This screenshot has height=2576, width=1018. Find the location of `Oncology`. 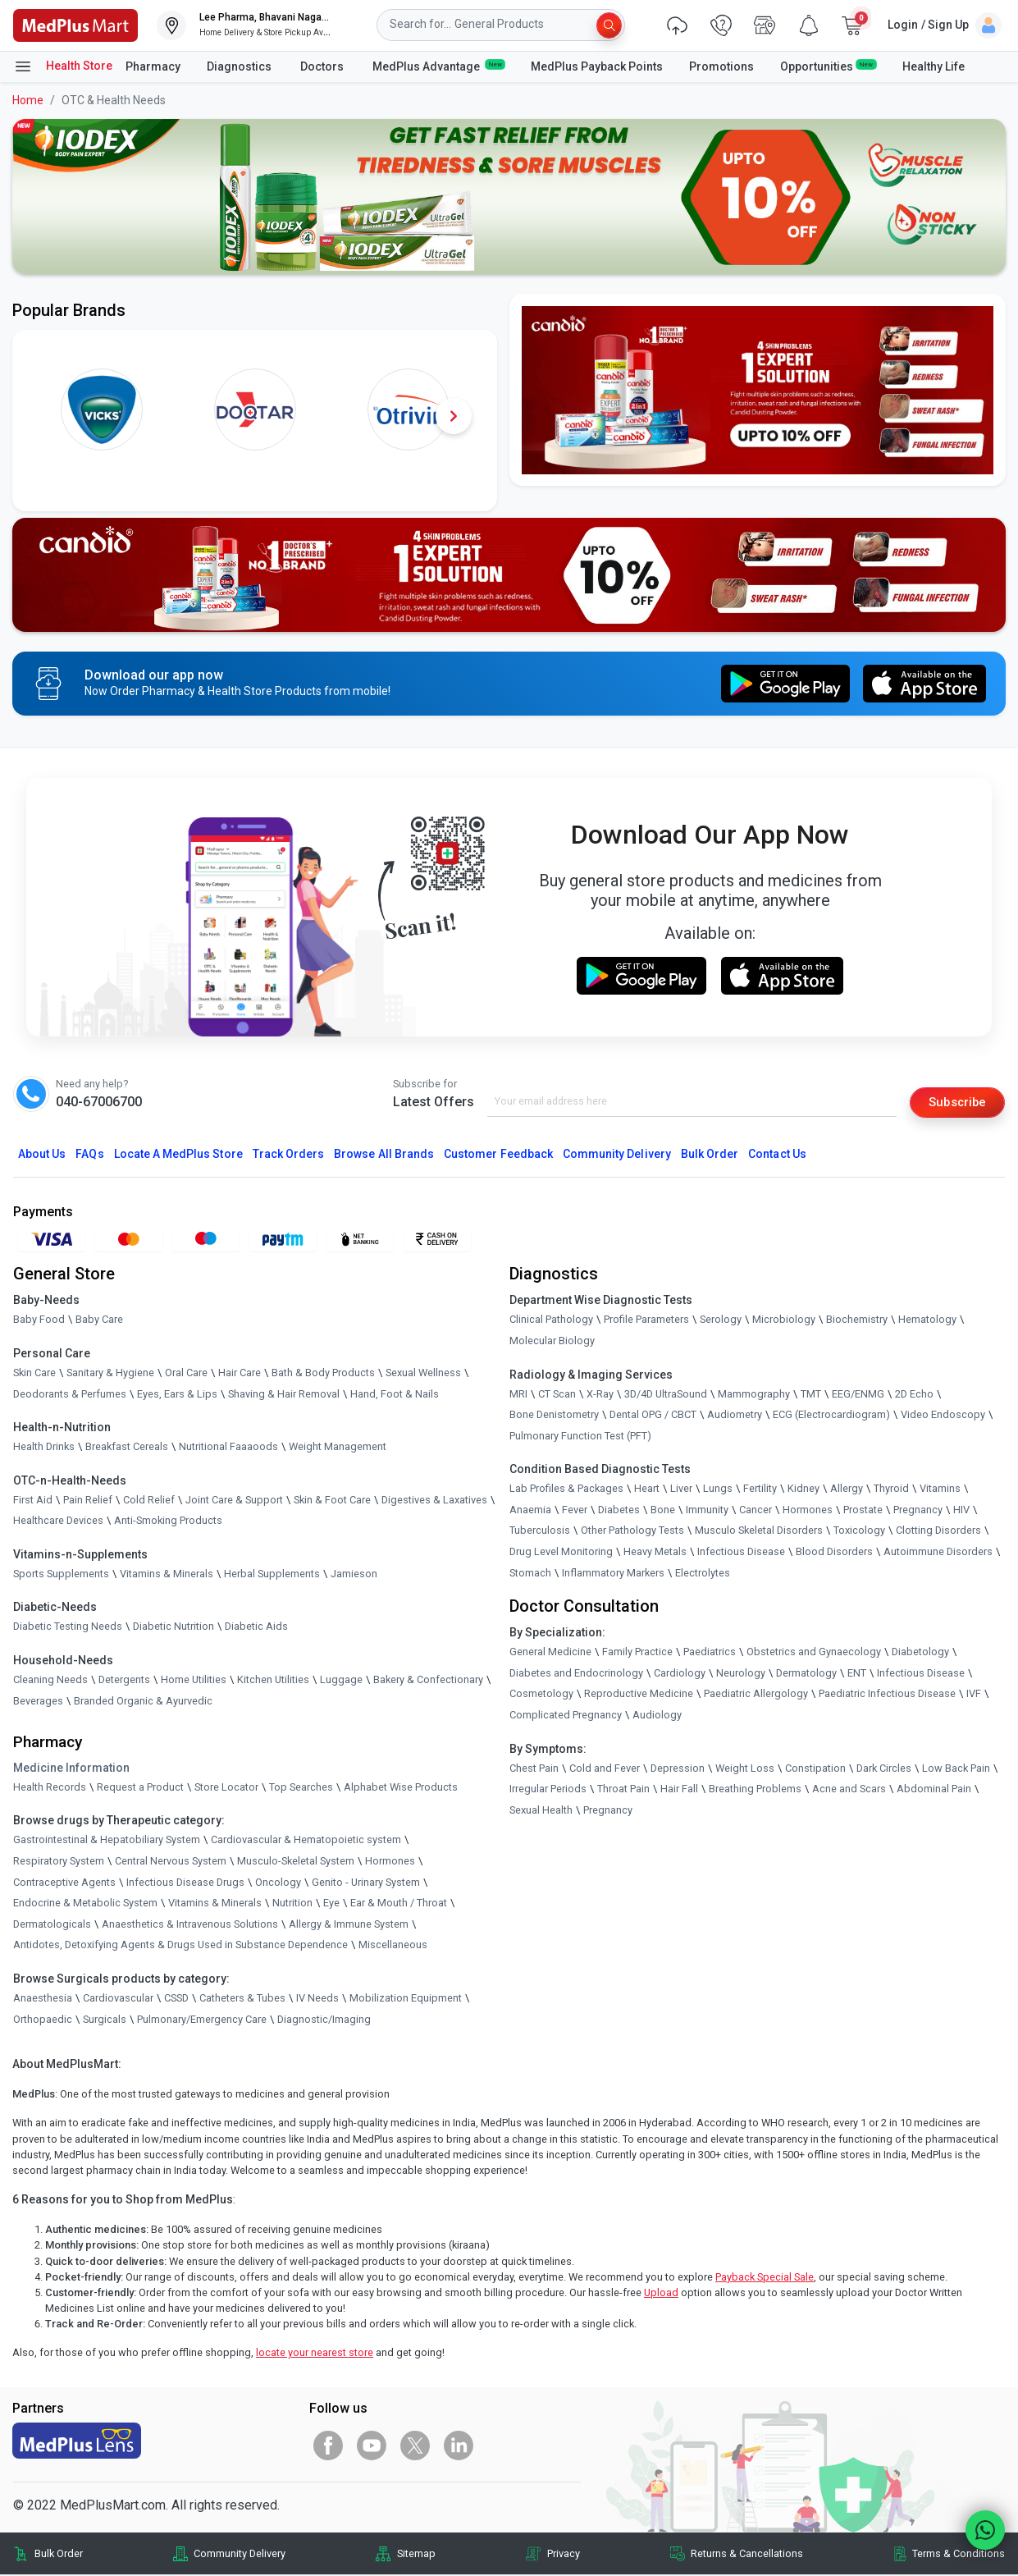

Oncology is located at coordinates (278, 1883).